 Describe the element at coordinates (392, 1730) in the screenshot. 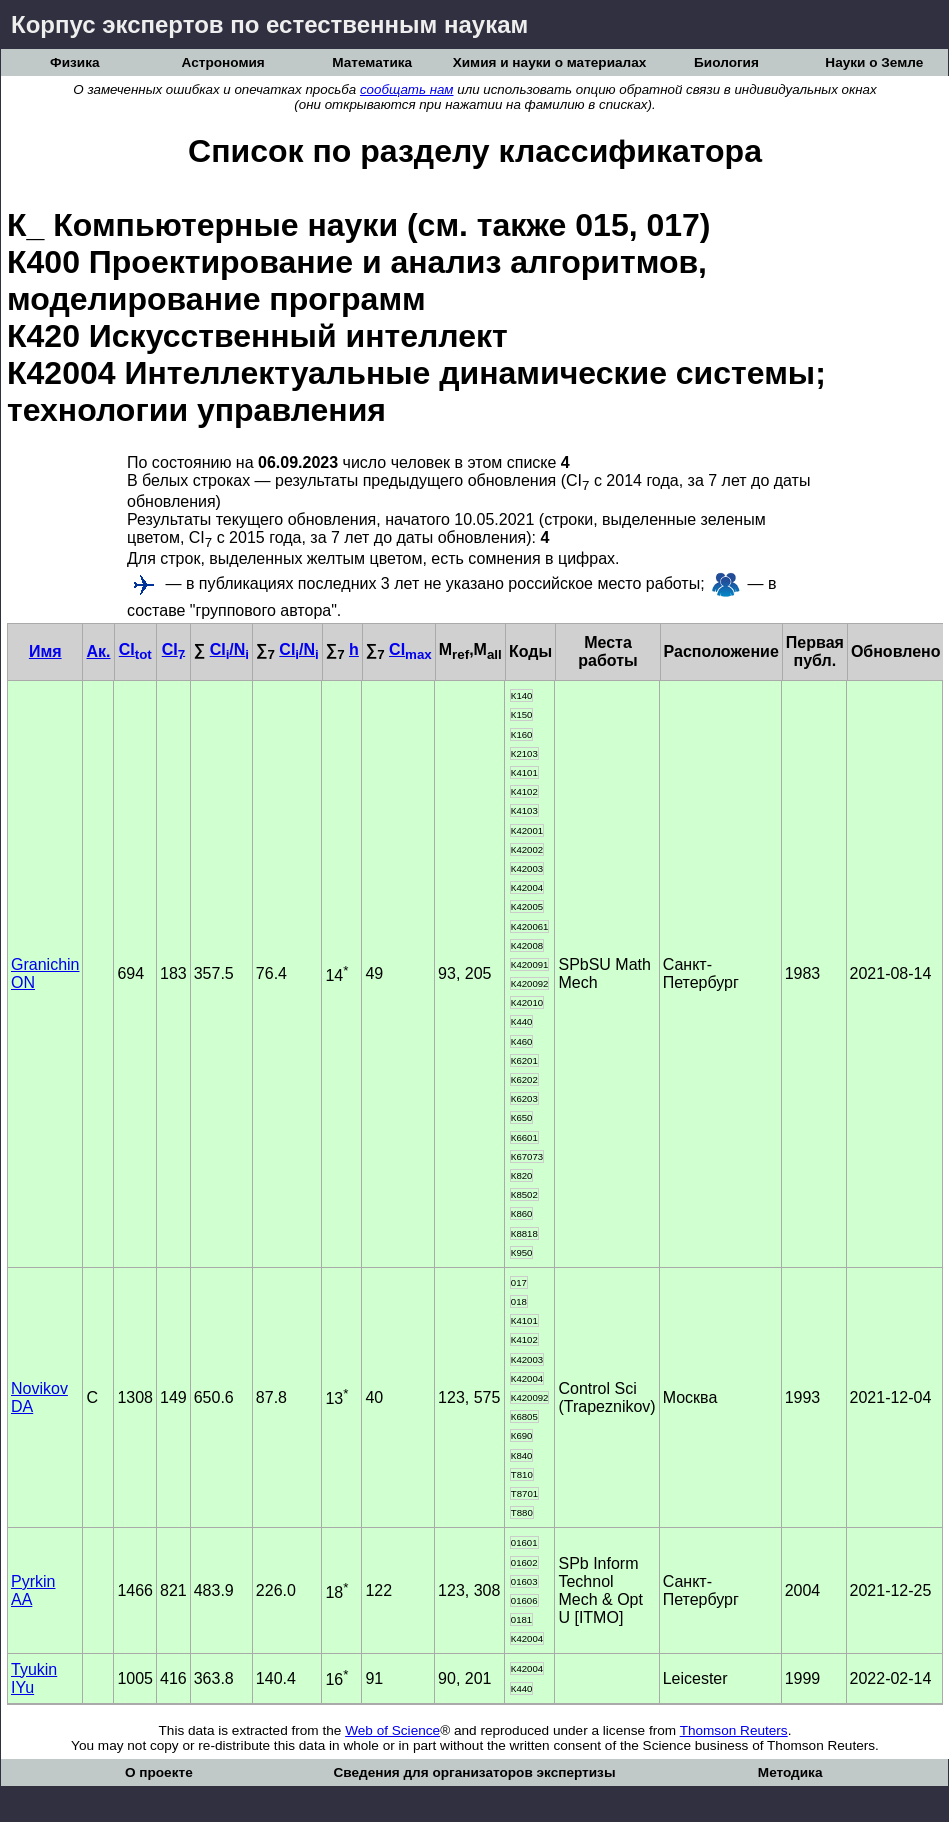

I see `Web of Science` at that location.